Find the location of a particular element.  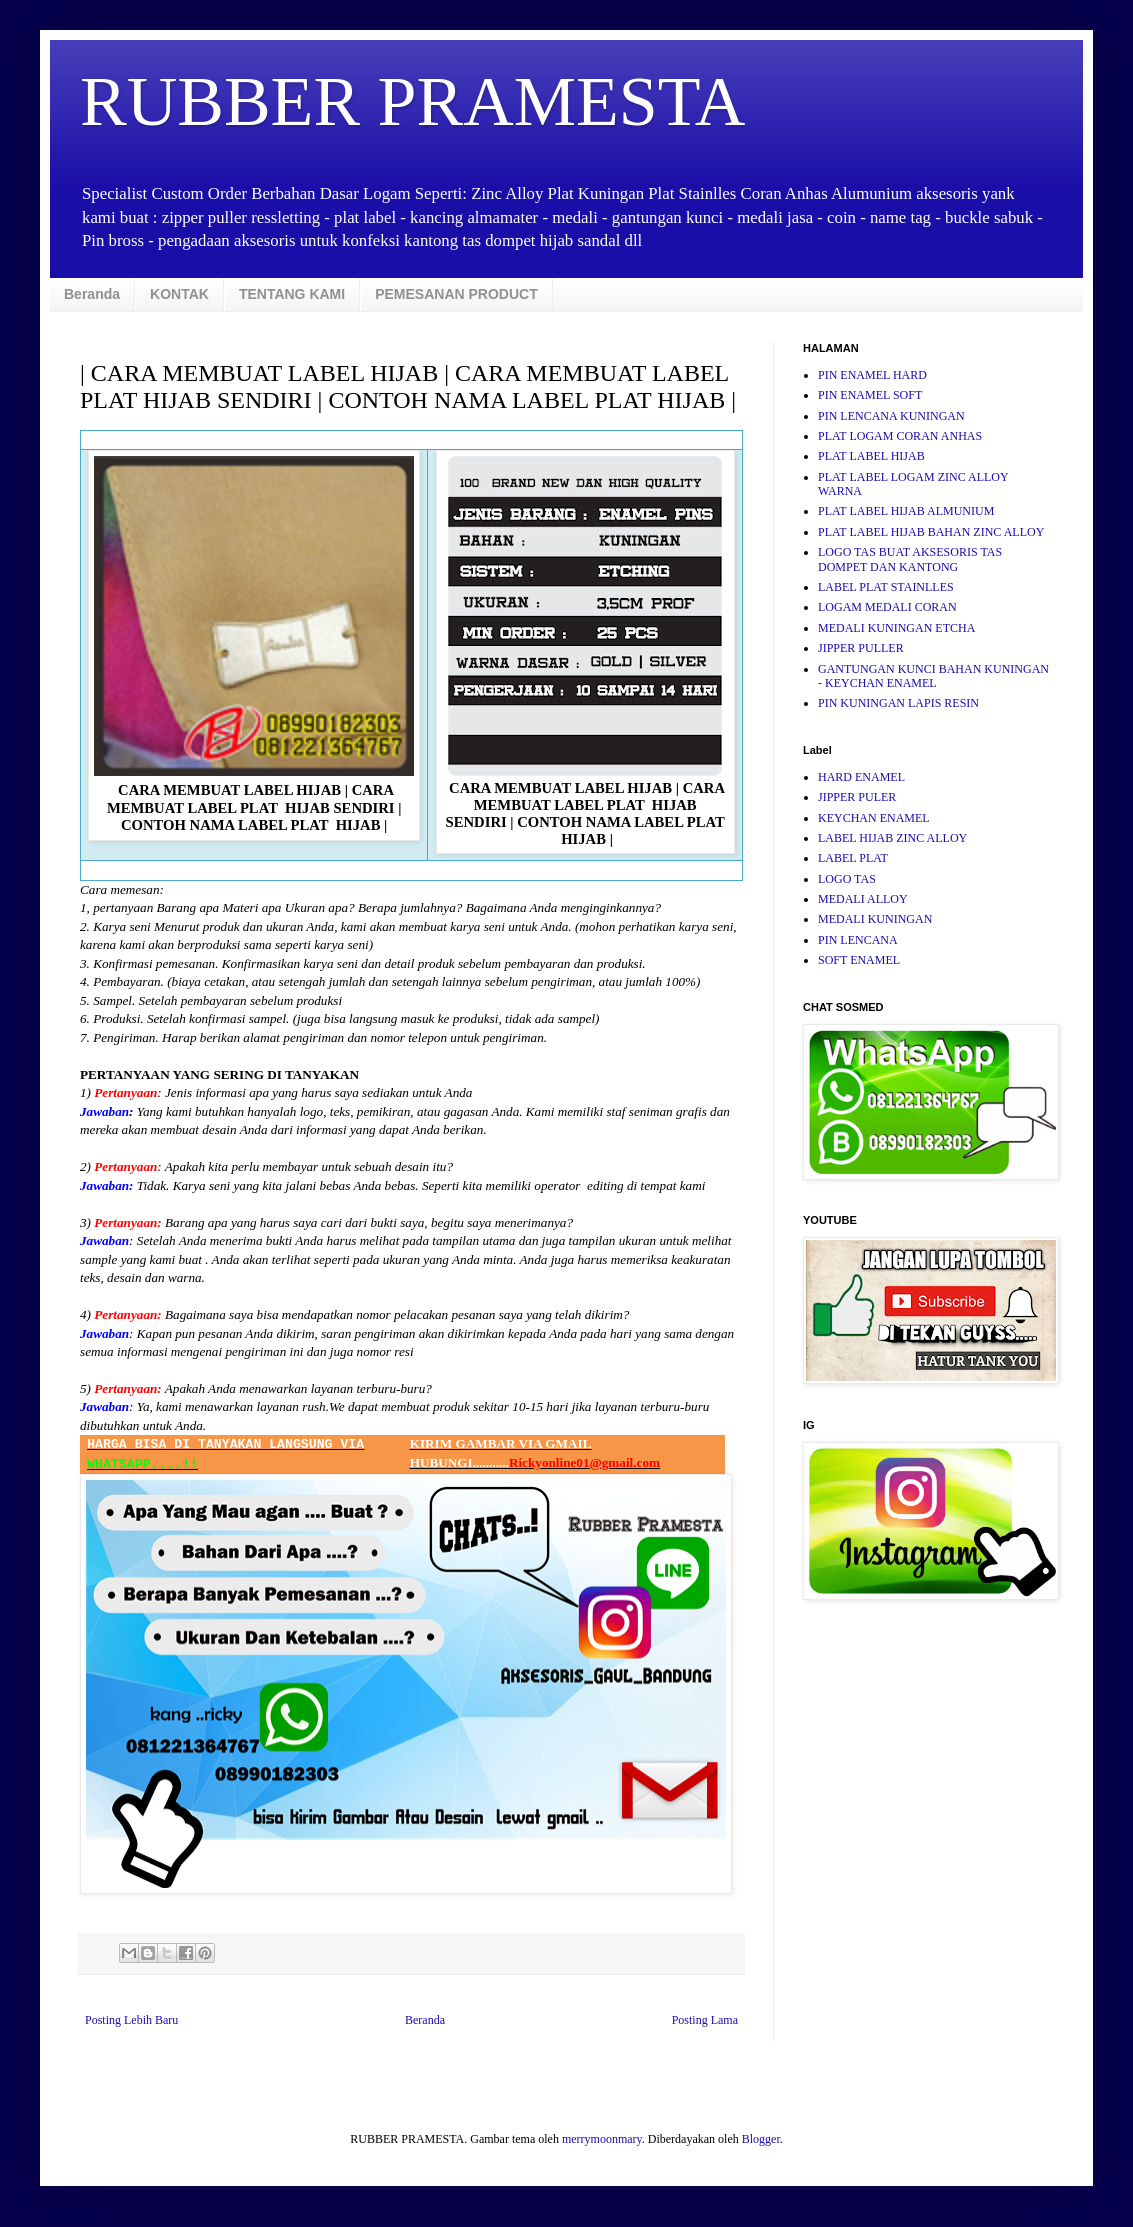

Posting Lama is located at coordinates (705, 2020).